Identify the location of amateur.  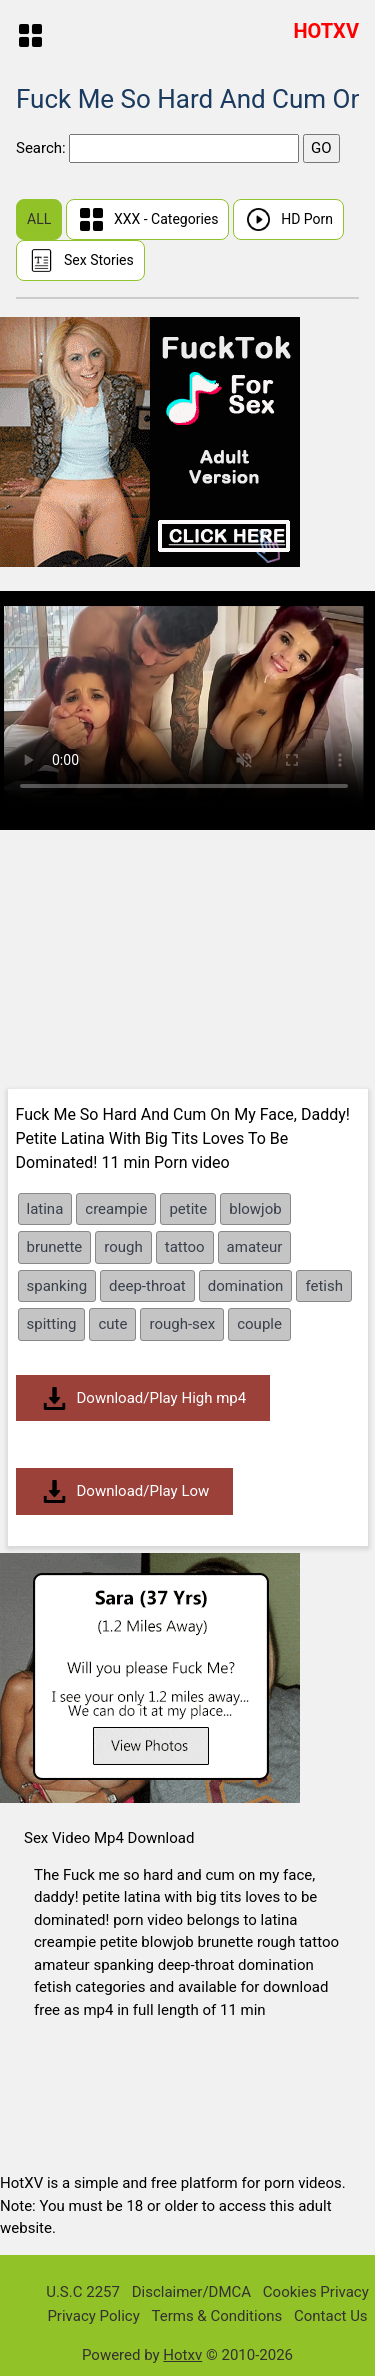
(255, 1247).